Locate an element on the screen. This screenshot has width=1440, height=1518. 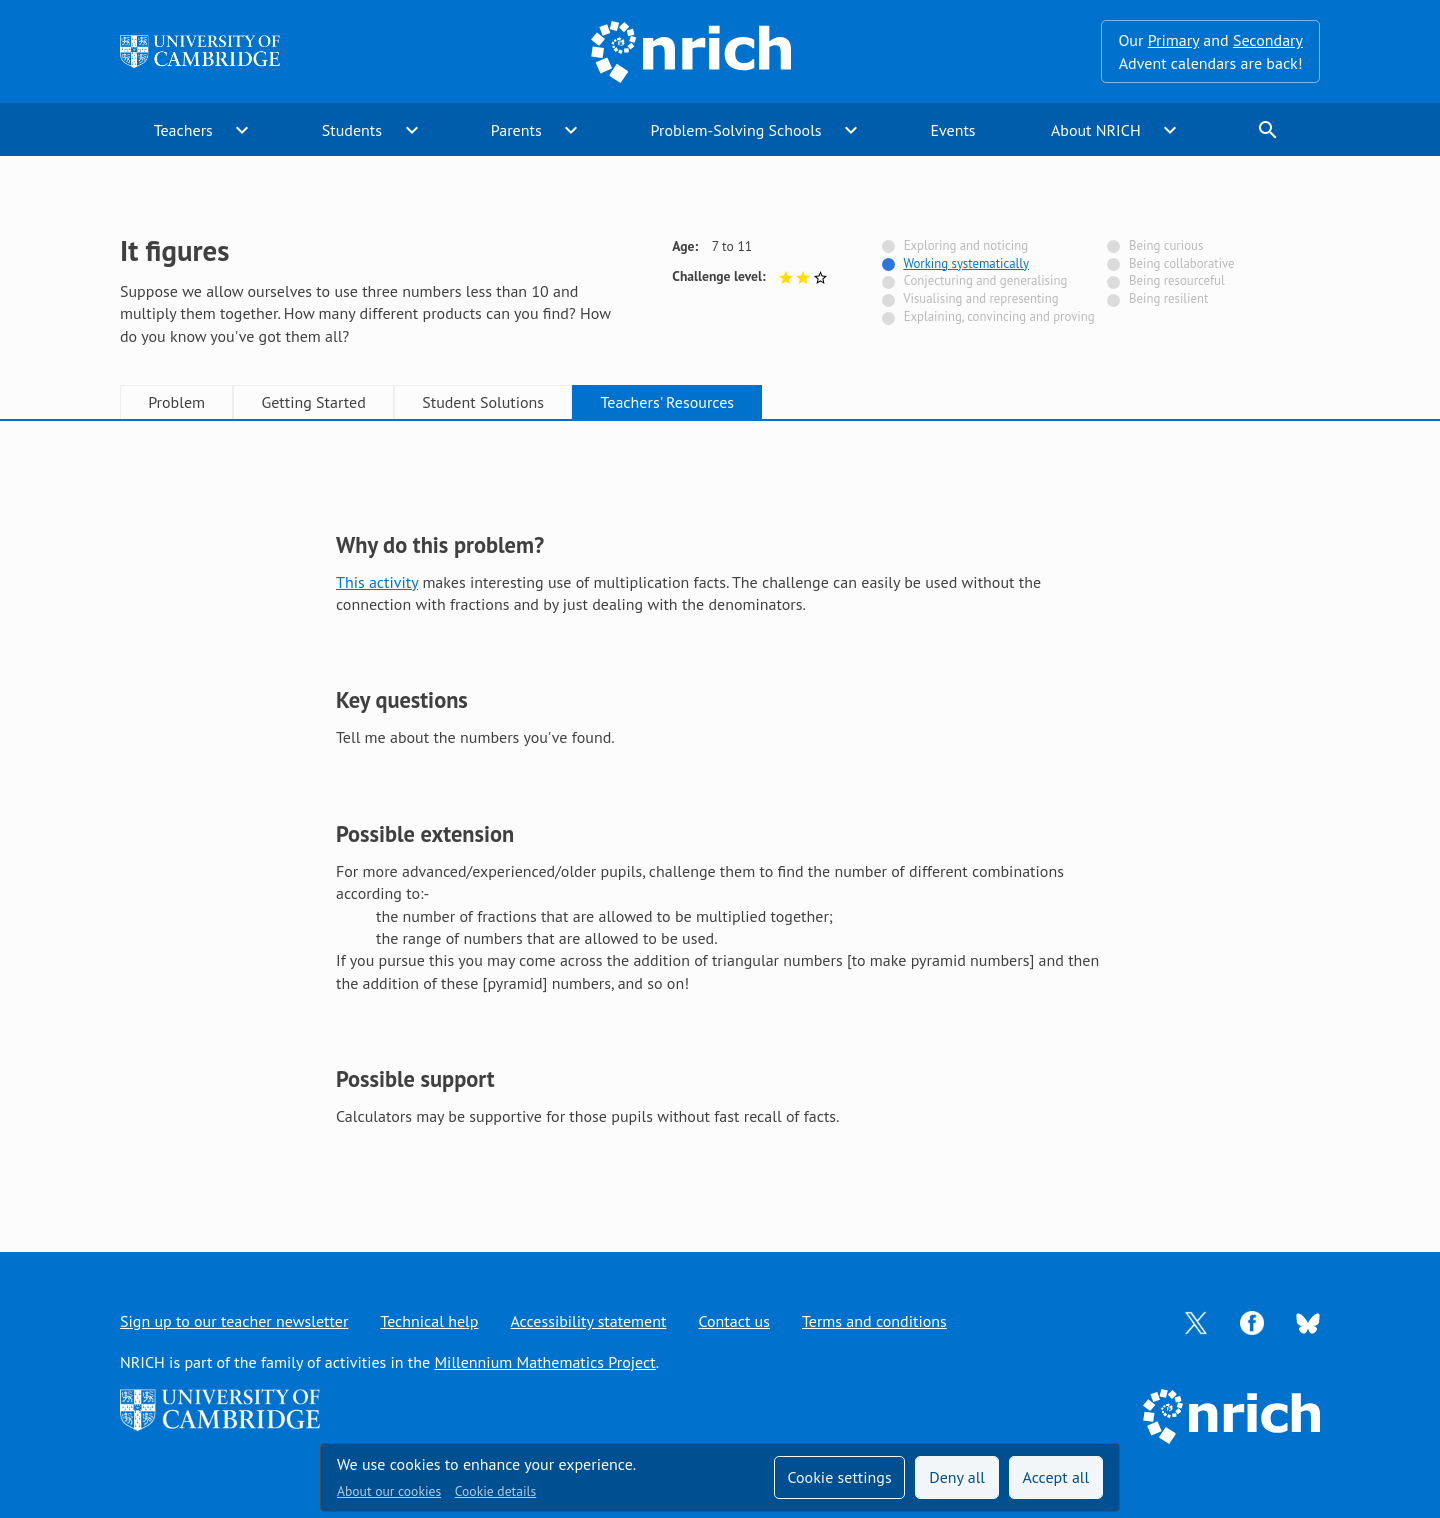
Cookie settings is located at coordinates (839, 1477).